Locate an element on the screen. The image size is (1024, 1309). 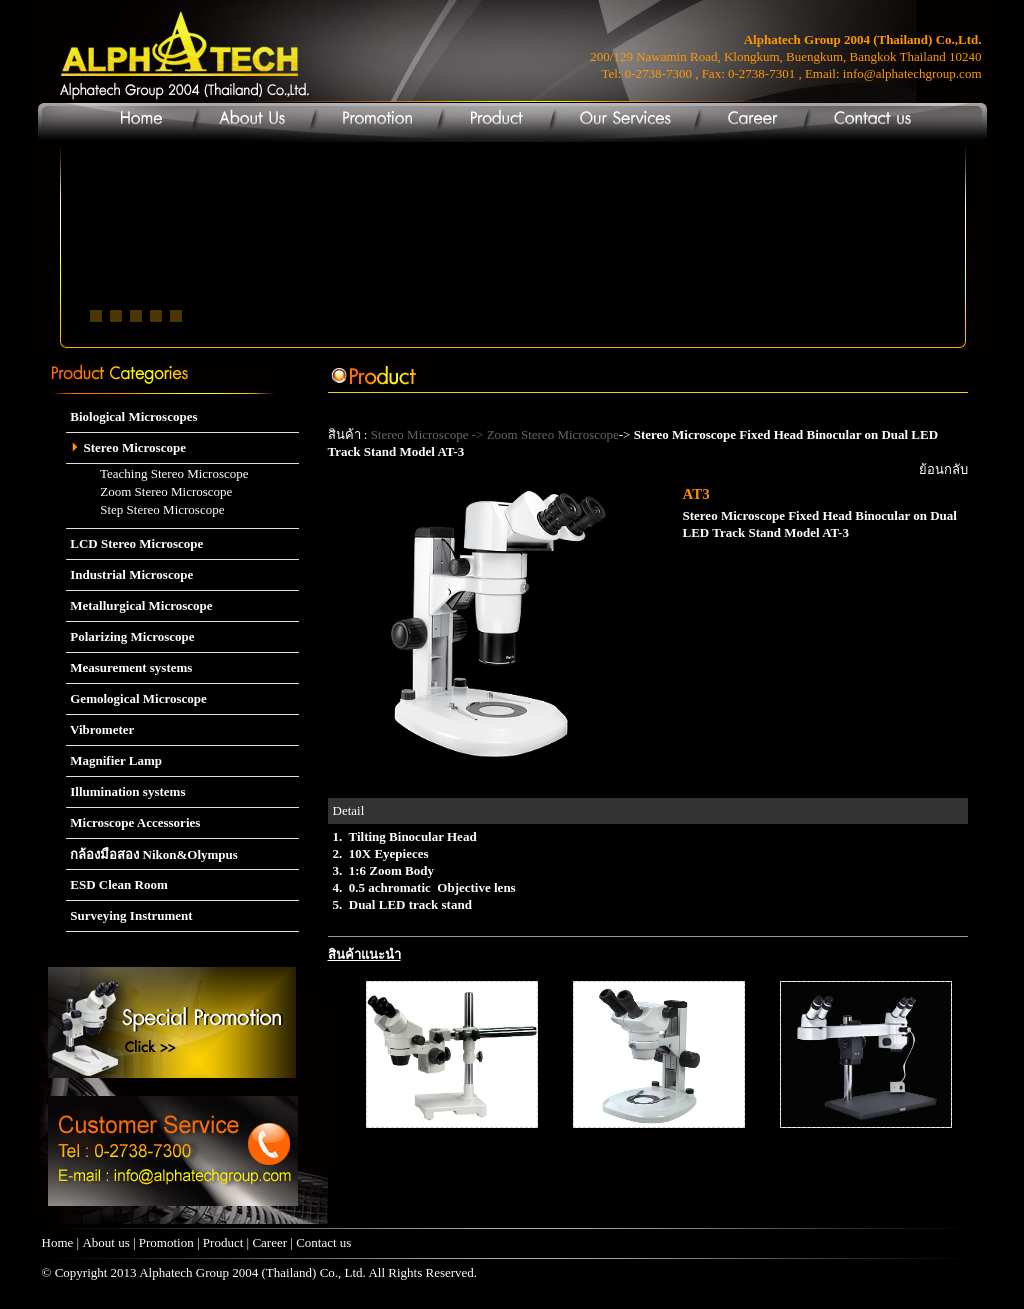
กล้องมือสอง Nikon&Olympus is located at coordinates (152, 854).